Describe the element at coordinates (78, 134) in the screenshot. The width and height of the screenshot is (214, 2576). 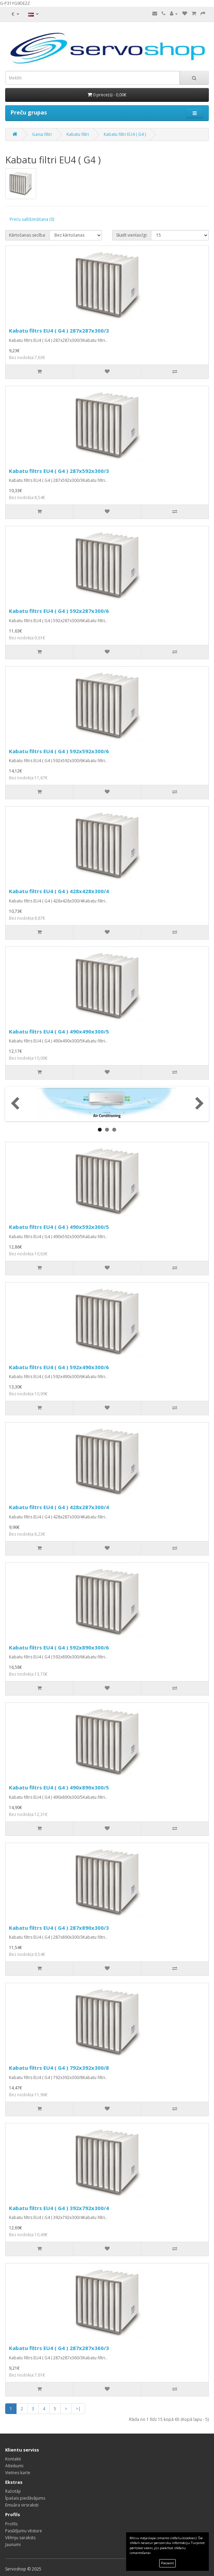
I see `Kabatu filtri` at that location.